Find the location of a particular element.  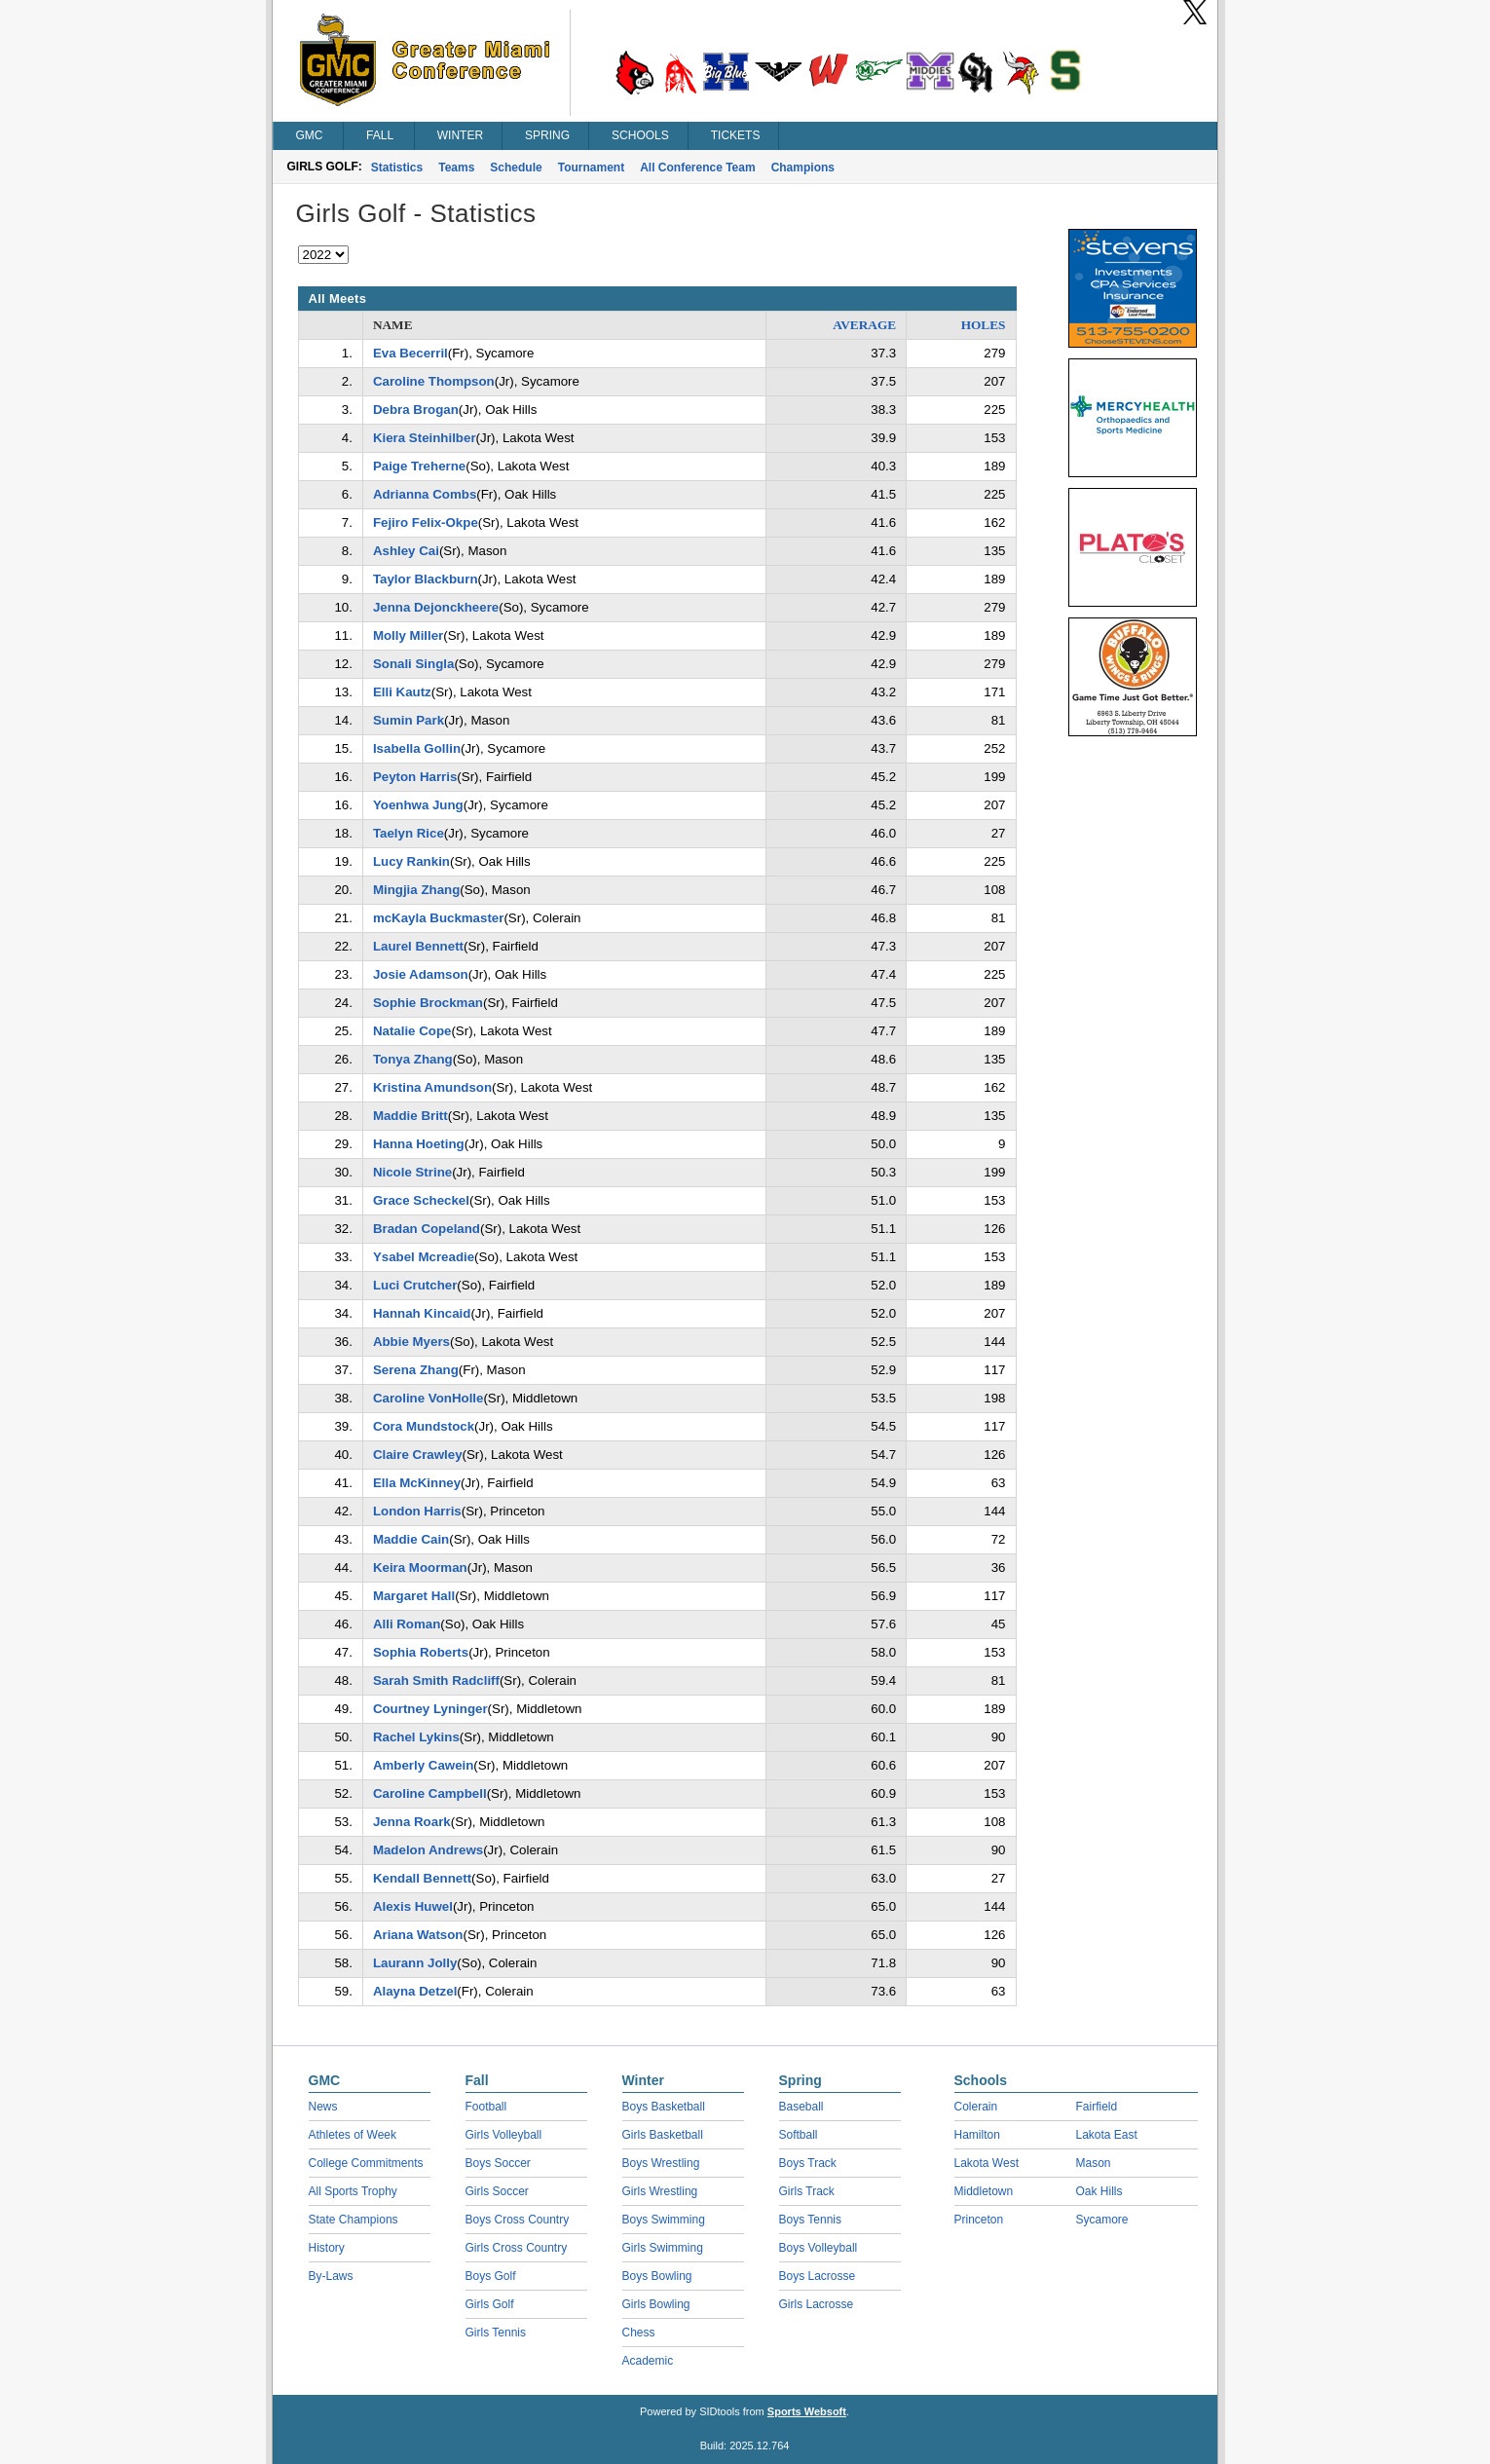

London Harris is located at coordinates (417, 1511).